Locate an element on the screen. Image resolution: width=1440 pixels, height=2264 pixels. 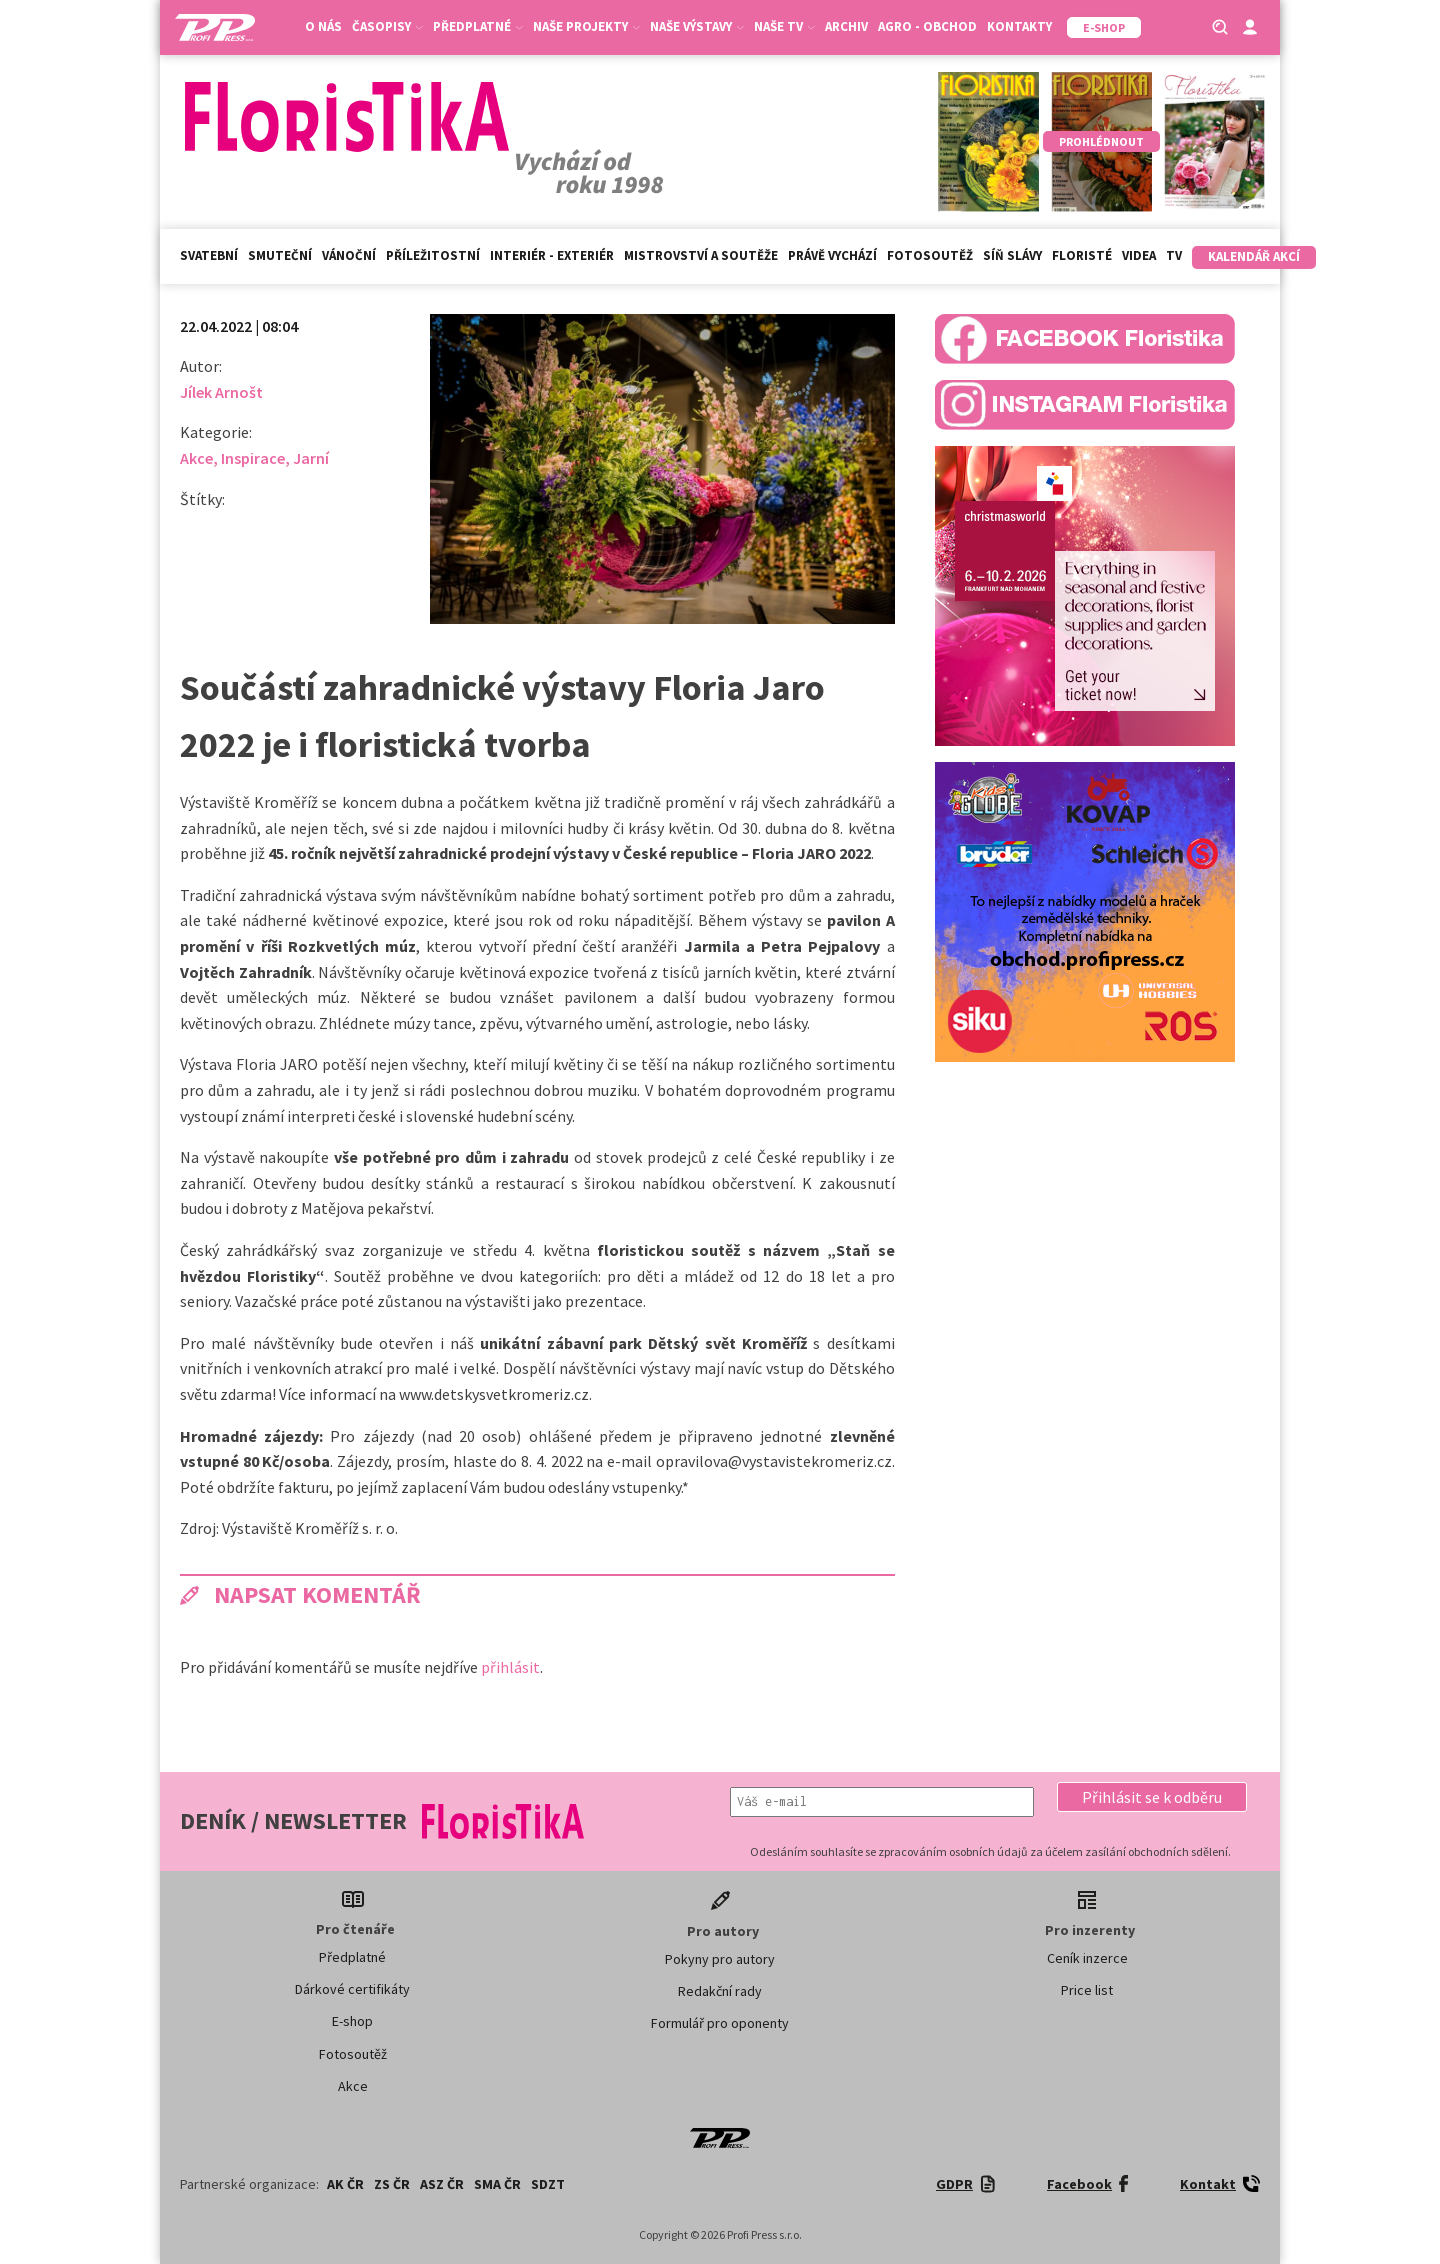
Síň slávy is located at coordinates (1012, 255).